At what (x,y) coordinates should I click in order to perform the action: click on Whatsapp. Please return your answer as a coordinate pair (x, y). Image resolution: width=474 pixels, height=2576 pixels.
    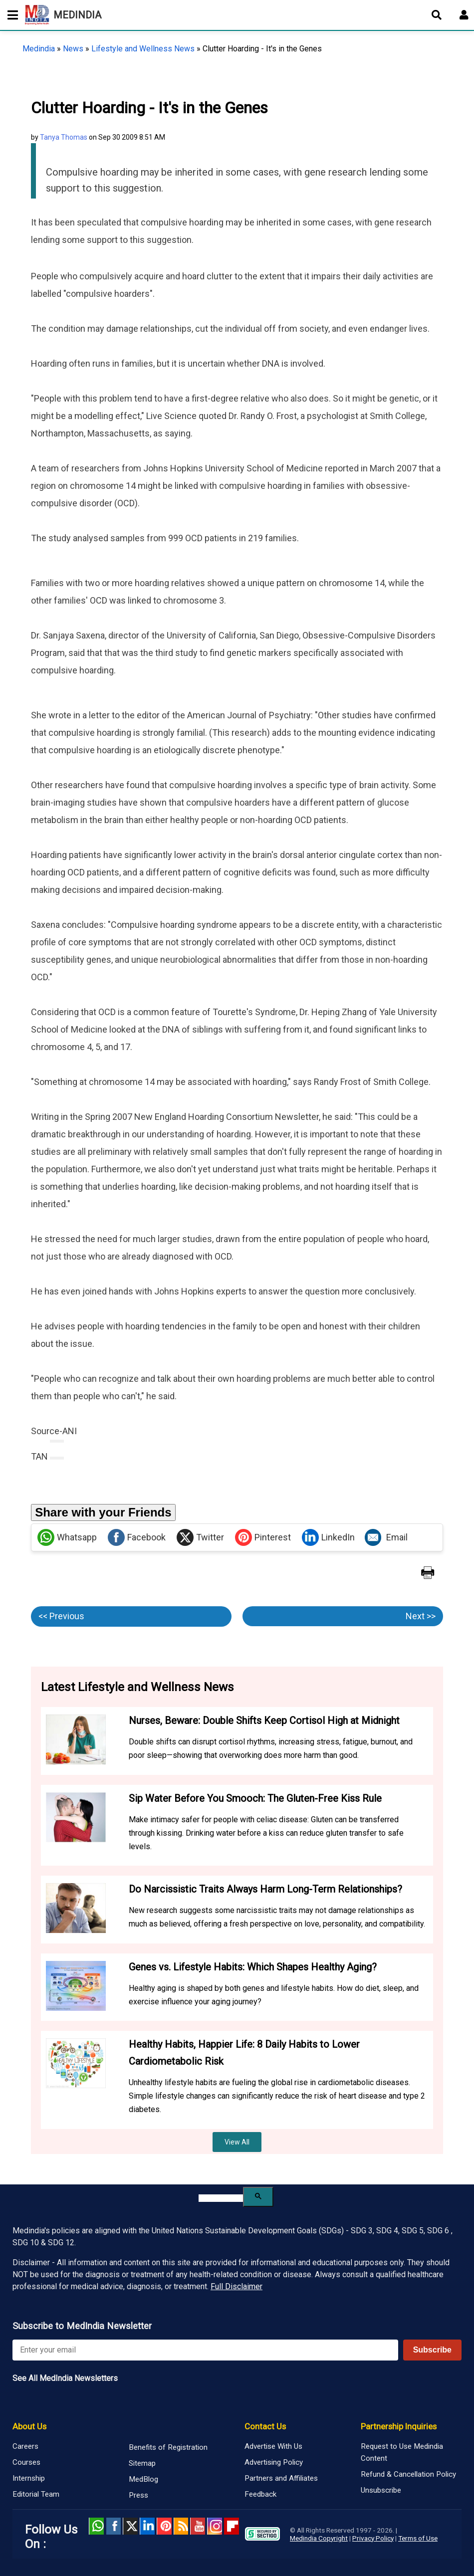
    Looking at the image, I should click on (67, 1537).